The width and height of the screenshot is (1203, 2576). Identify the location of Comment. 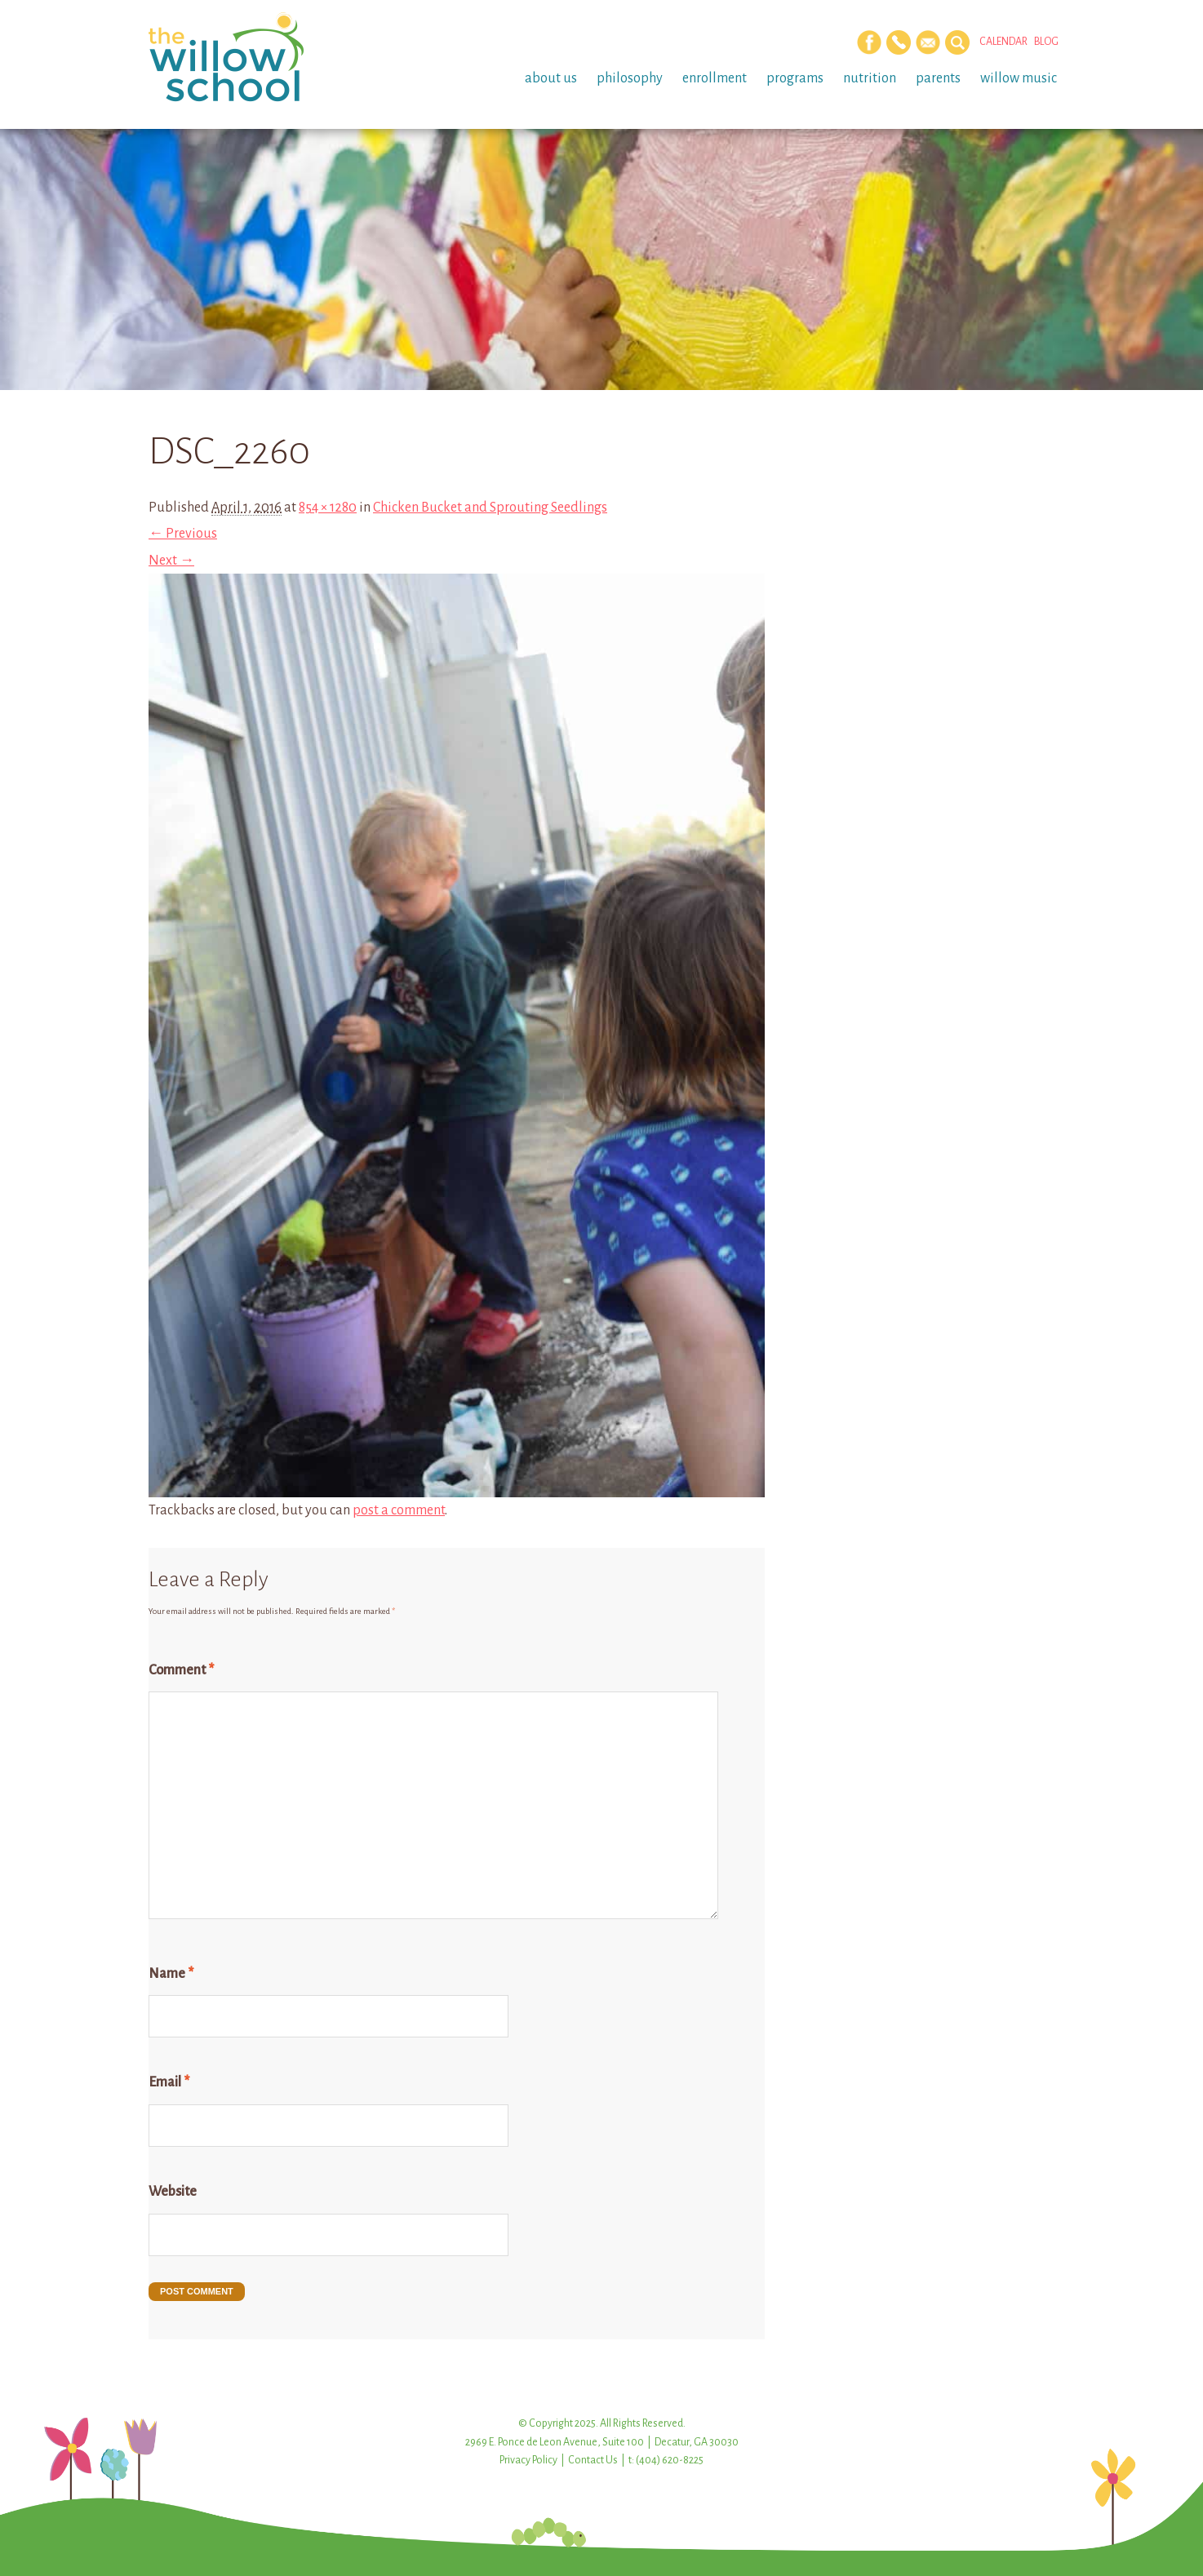
(181, 1670).